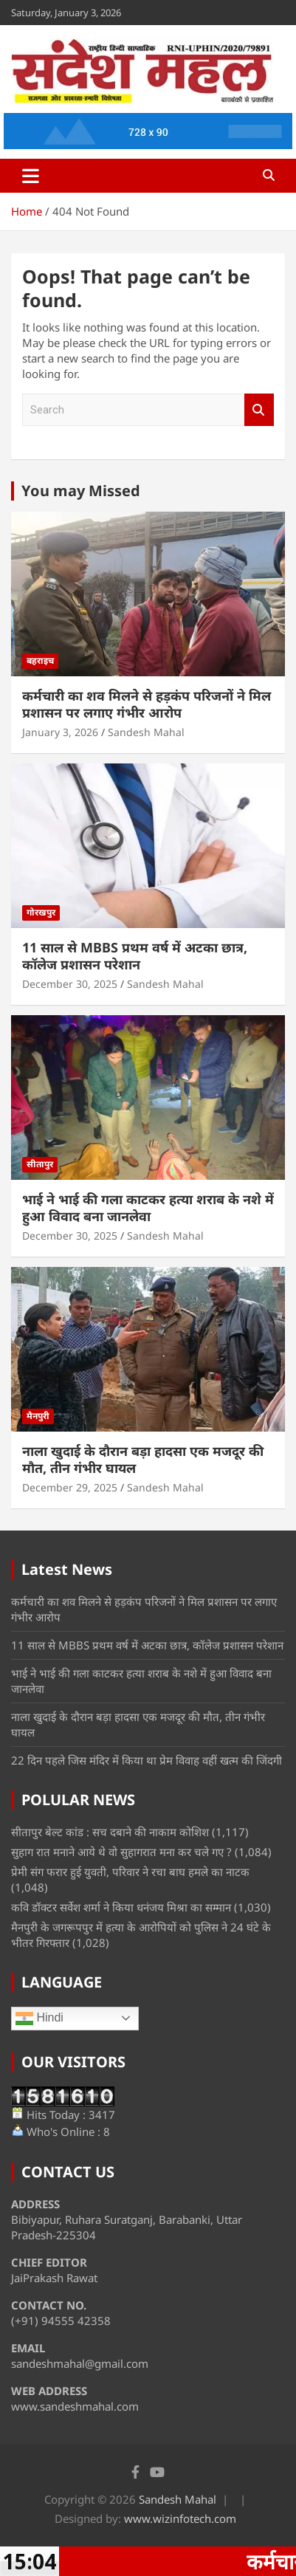  What do you see at coordinates (259, 410) in the screenshot?
I see `Search` at bounding box center [259, 410].